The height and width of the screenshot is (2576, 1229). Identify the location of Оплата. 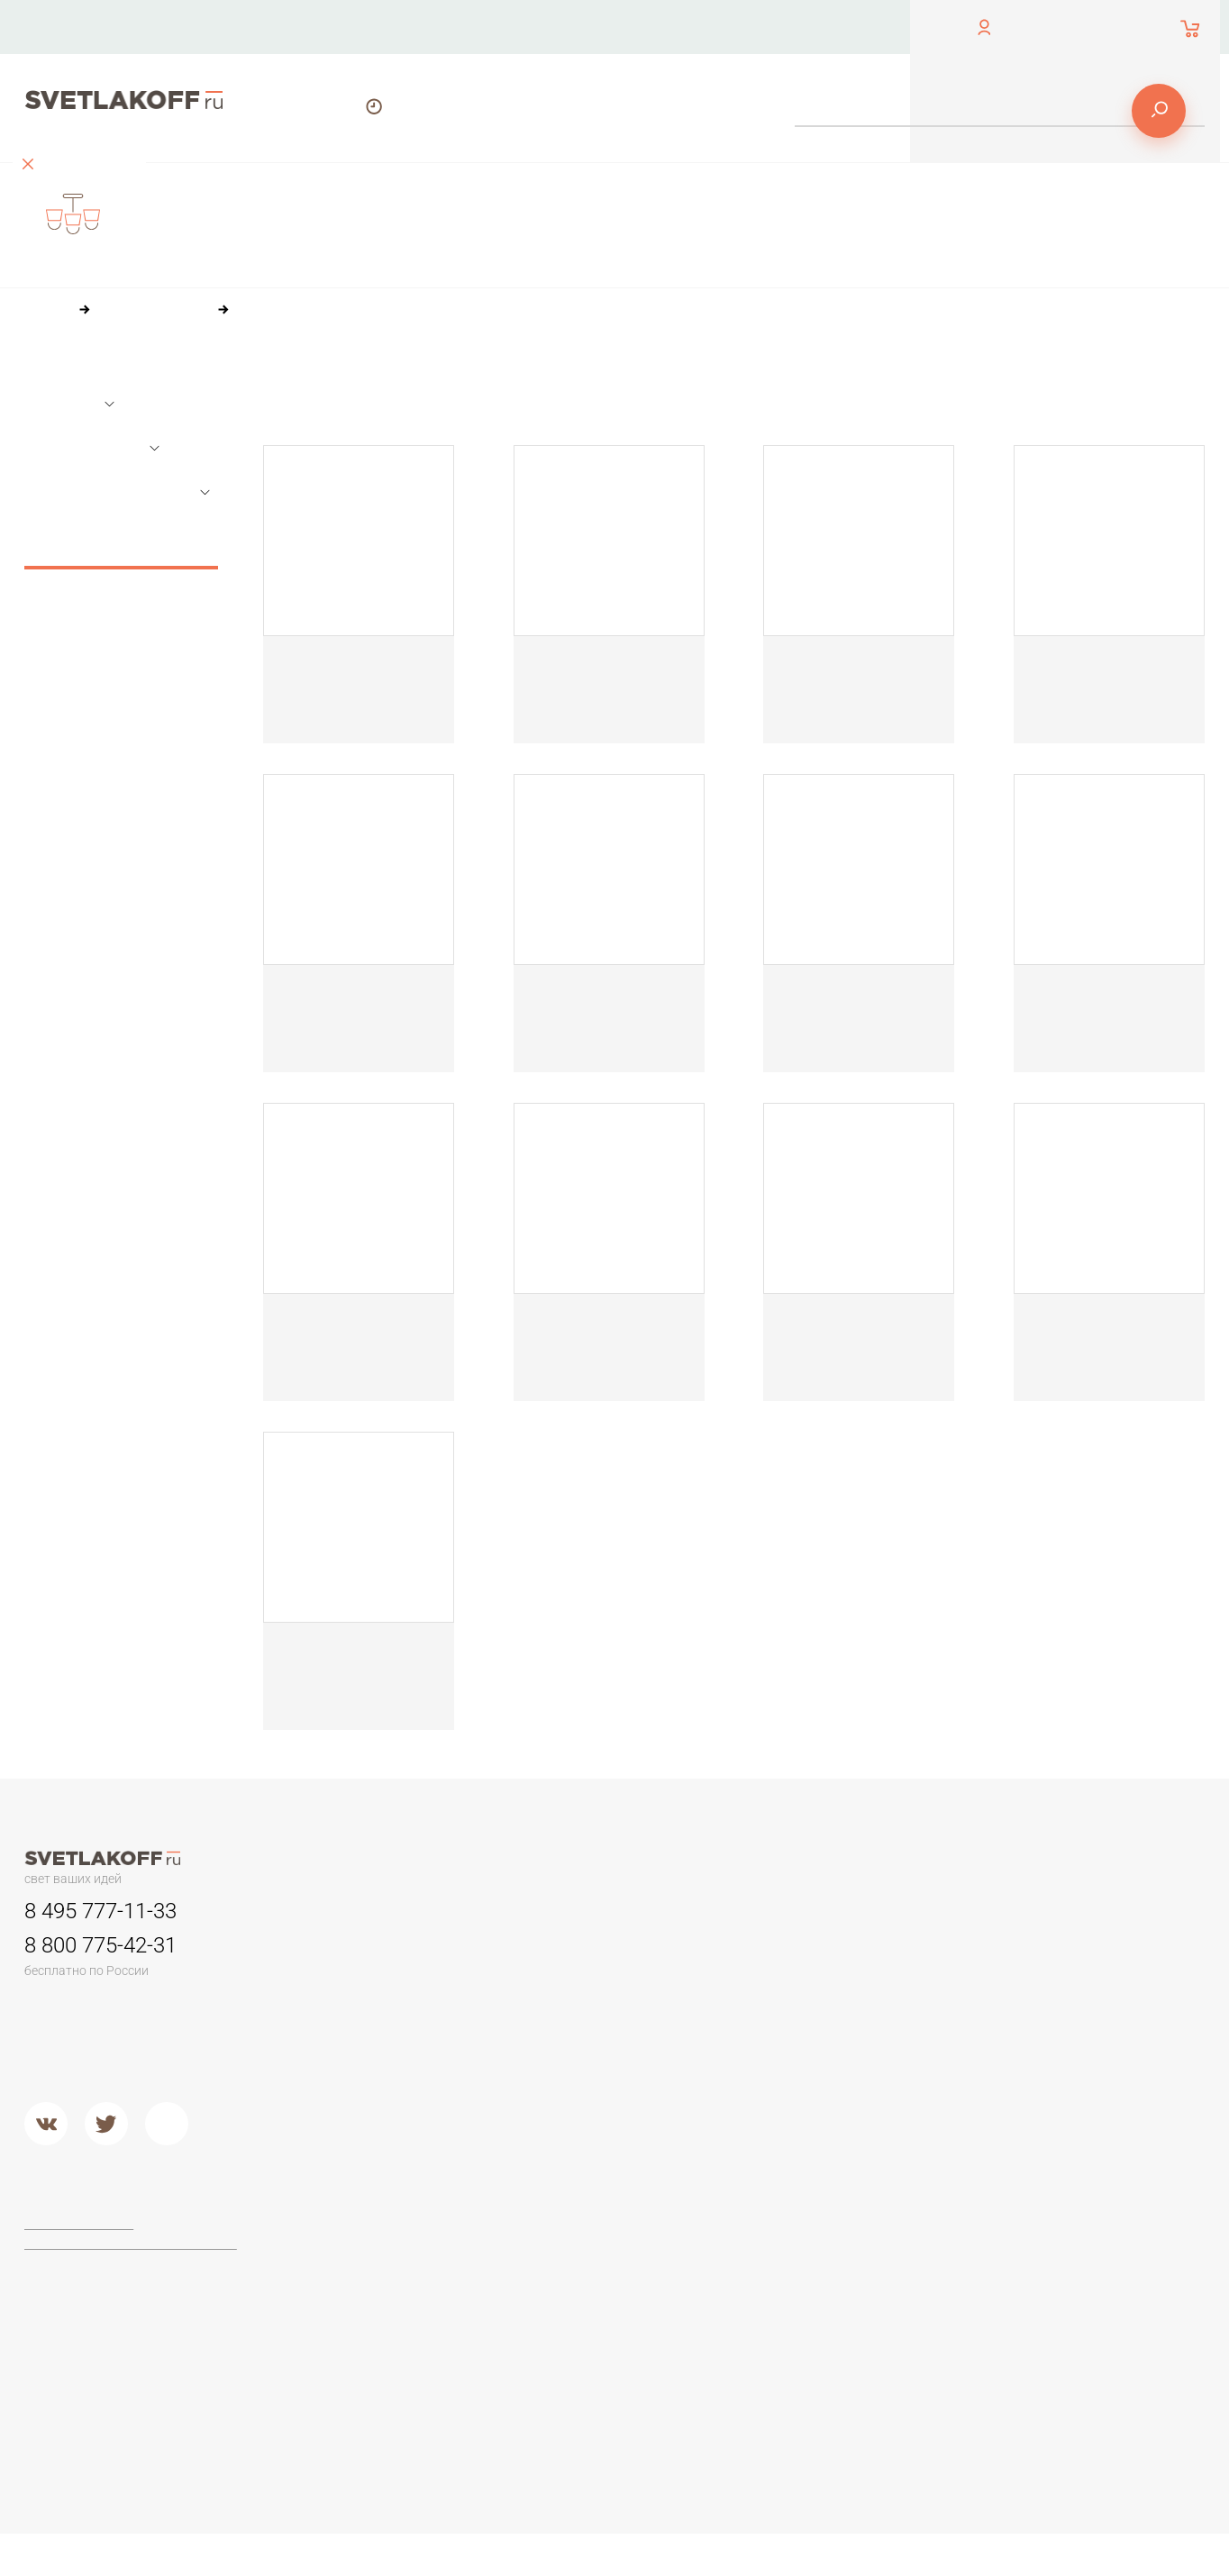
(693, 26).